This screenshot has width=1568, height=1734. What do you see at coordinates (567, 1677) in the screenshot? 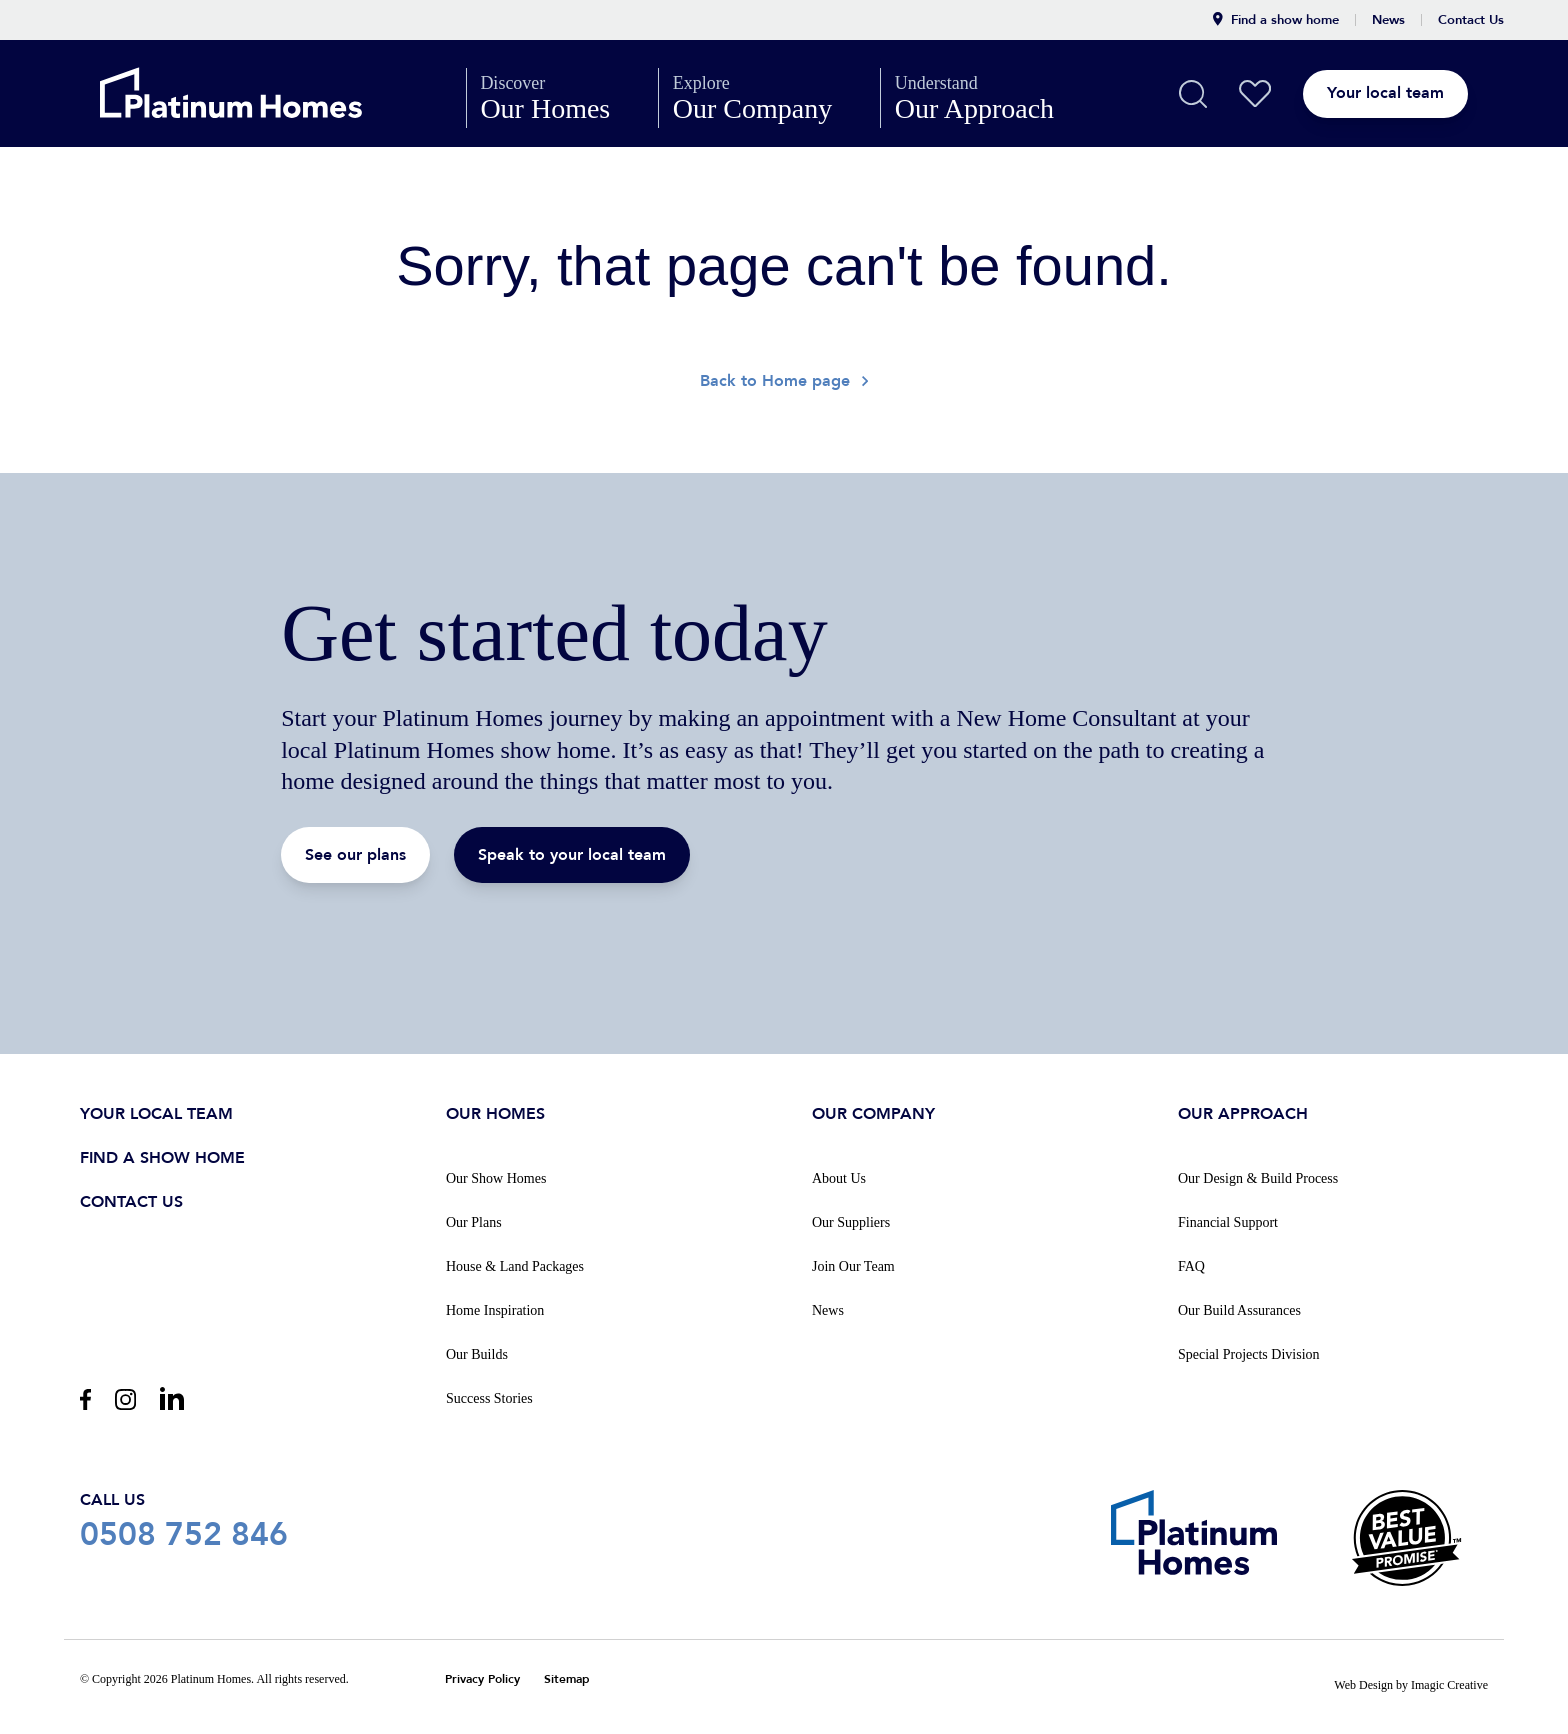
I see `Sitemap` at bounding box center [567, 1677].